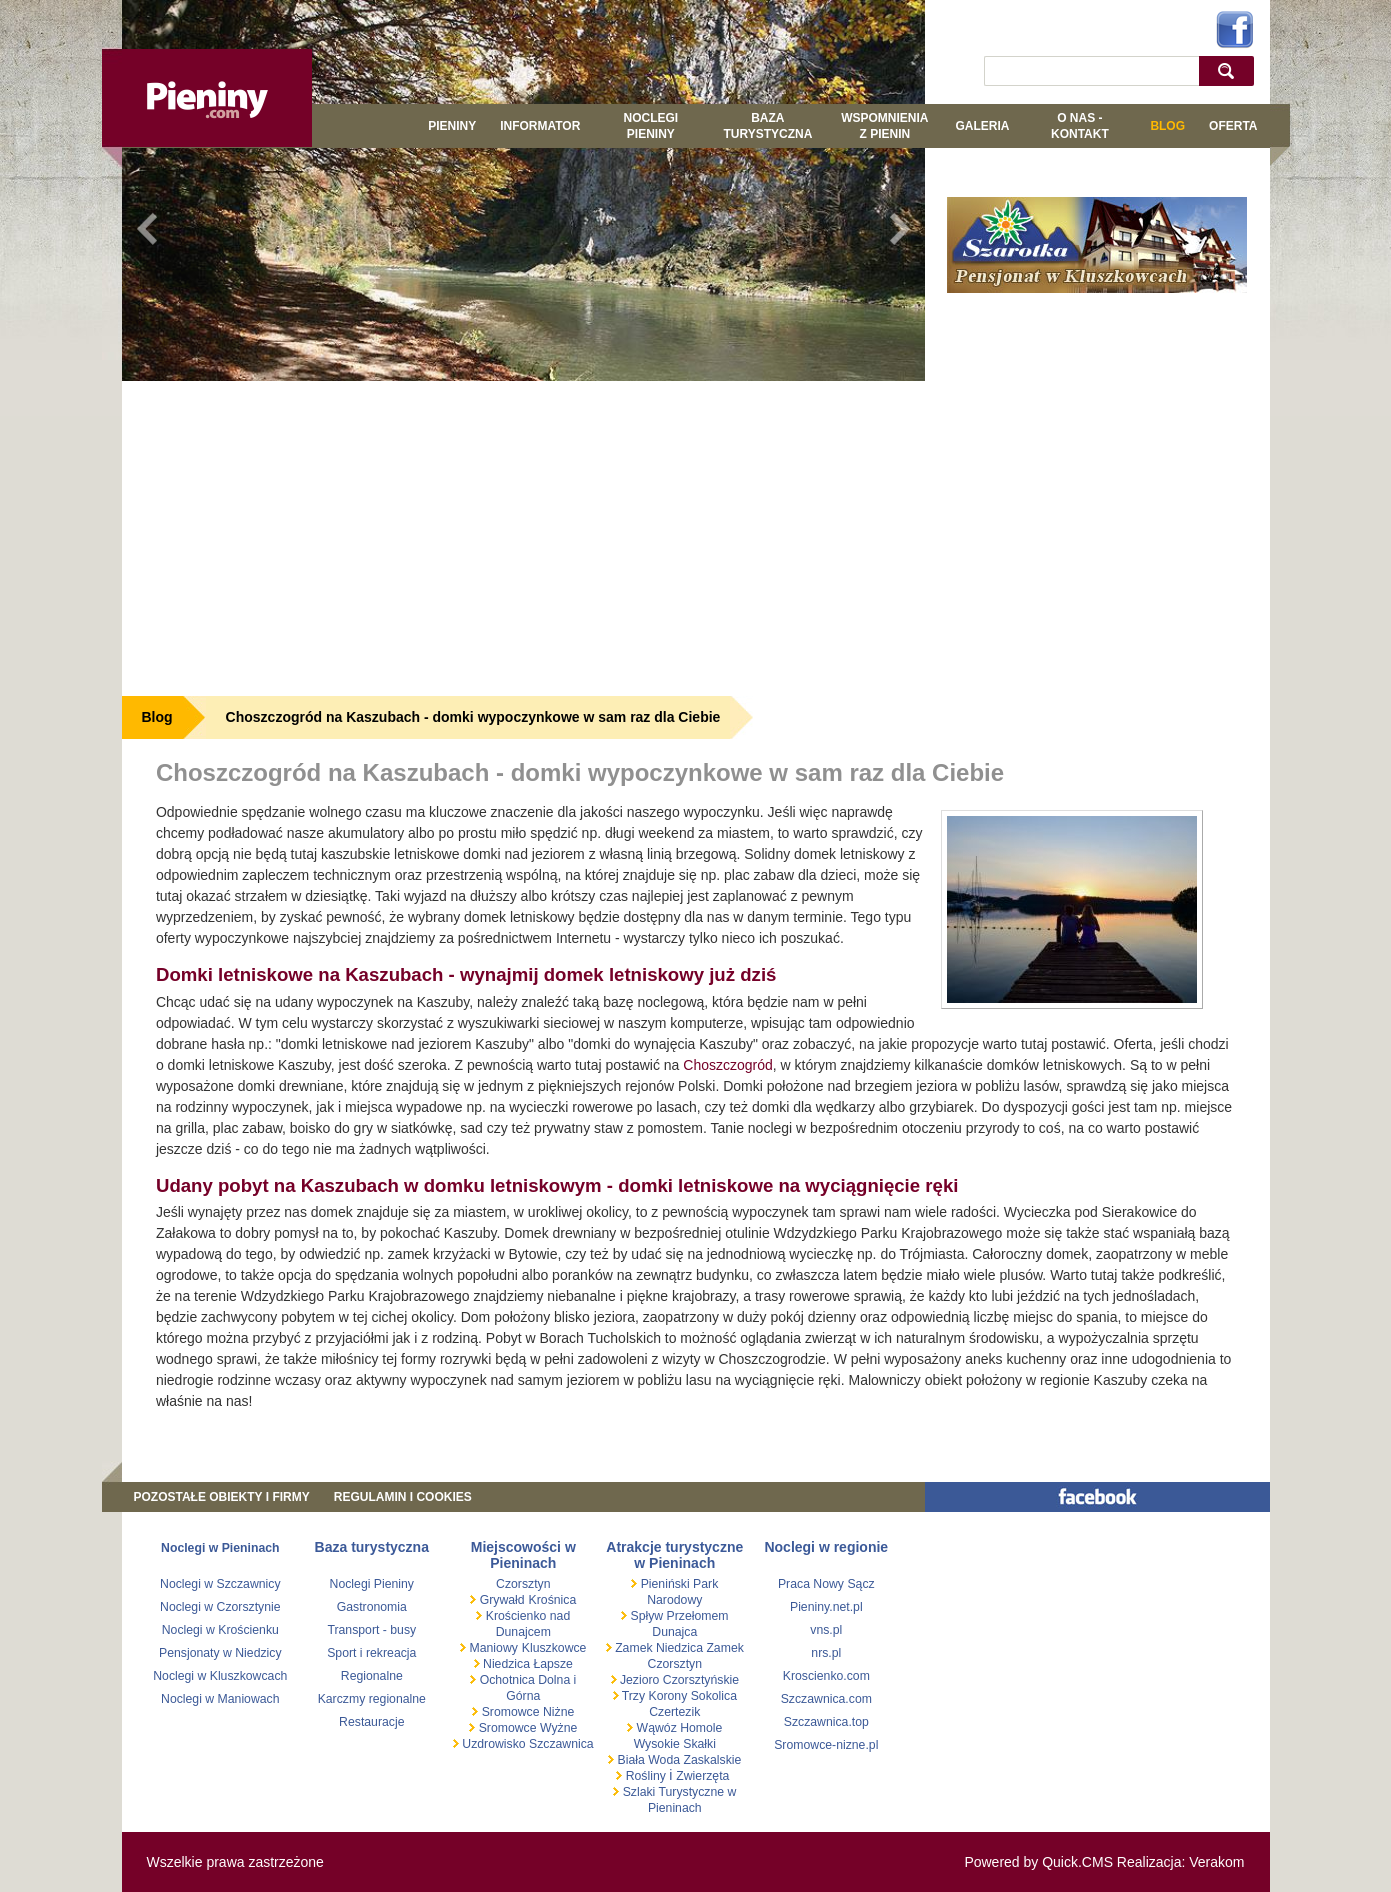  I want to click on vns.pl, so click(826, 1630).